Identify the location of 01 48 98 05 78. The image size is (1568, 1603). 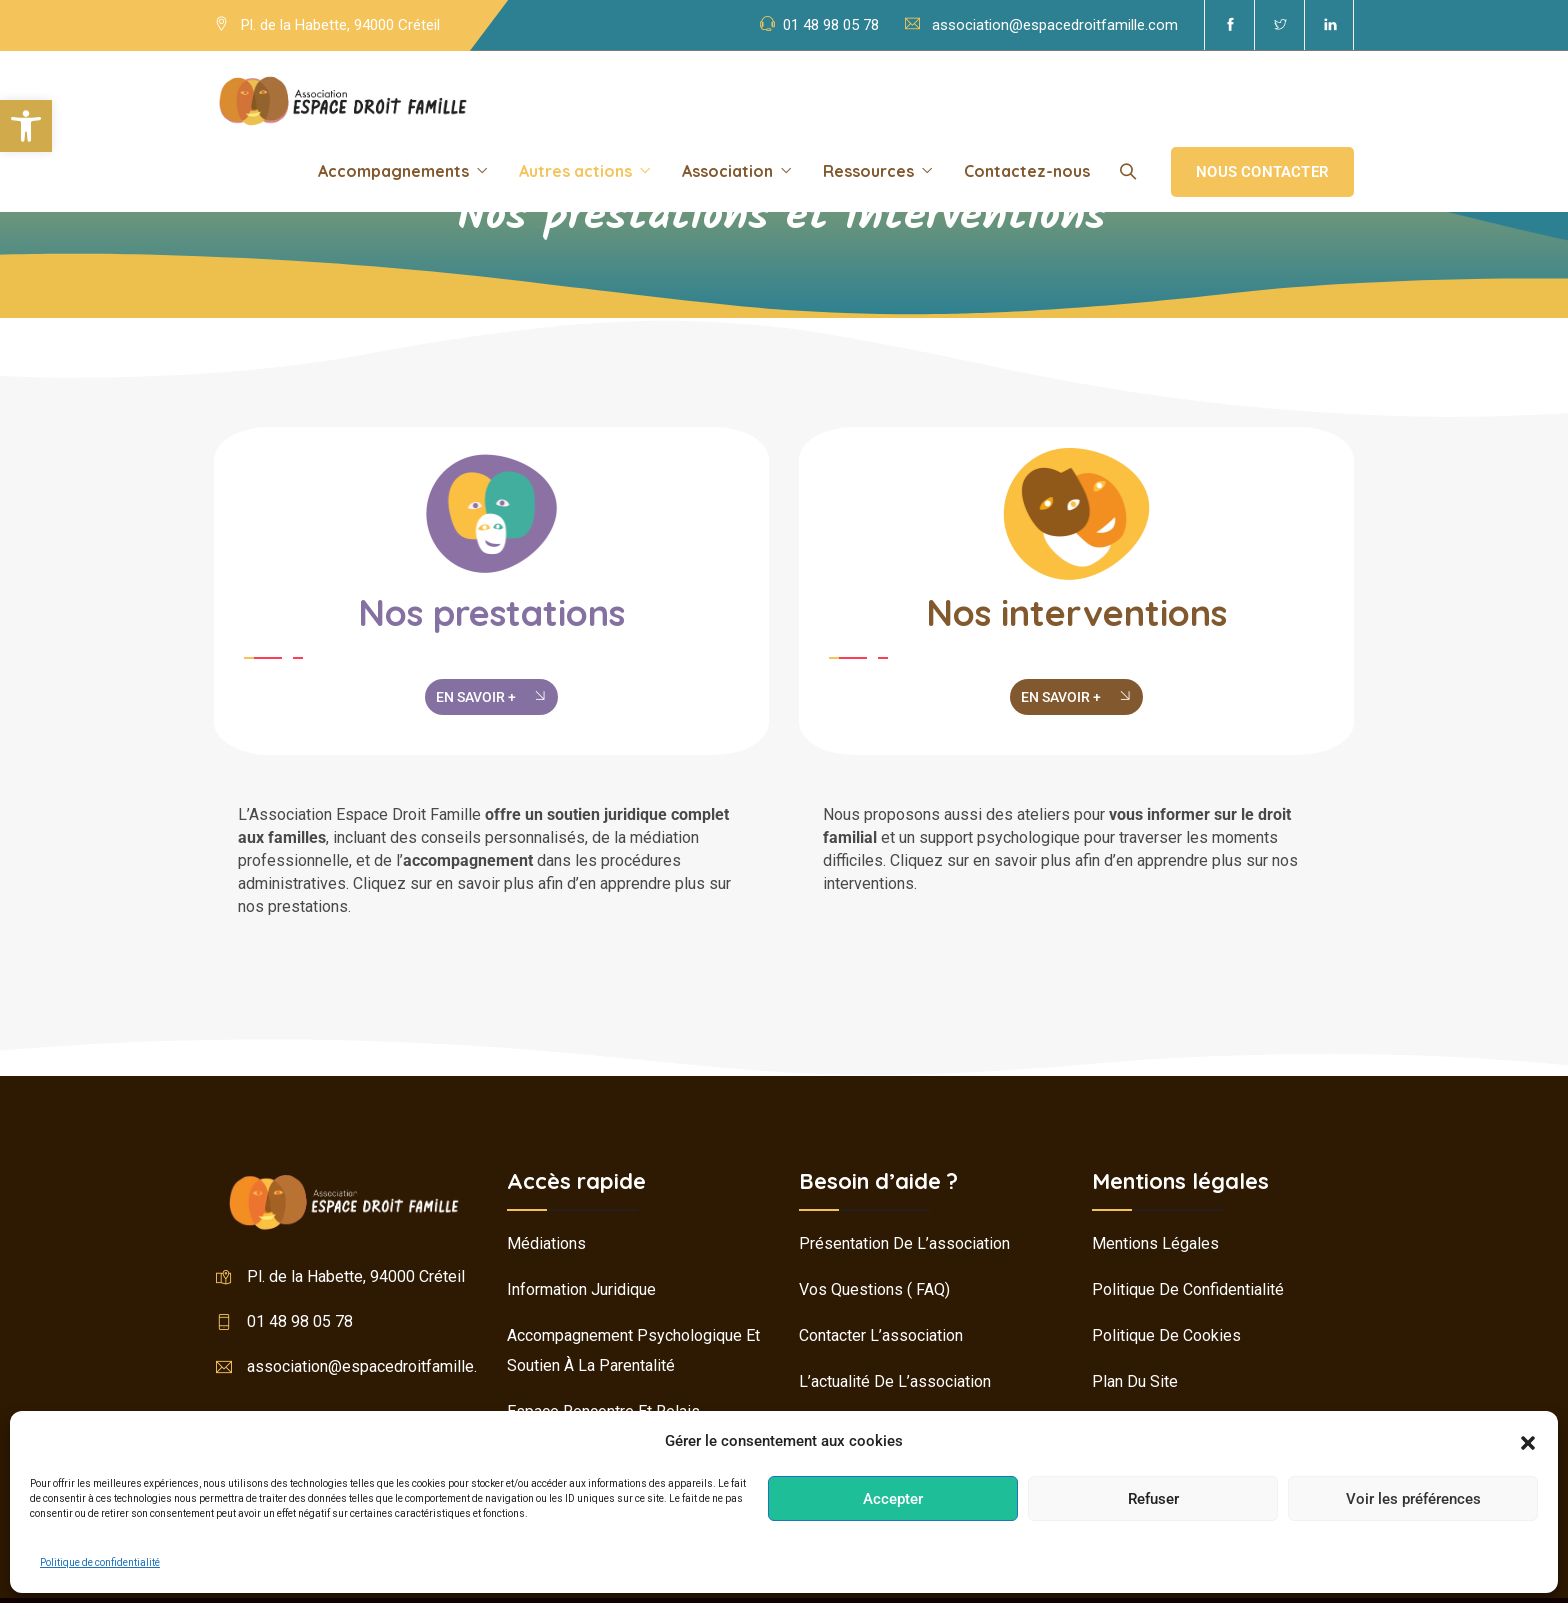
(831, 25).